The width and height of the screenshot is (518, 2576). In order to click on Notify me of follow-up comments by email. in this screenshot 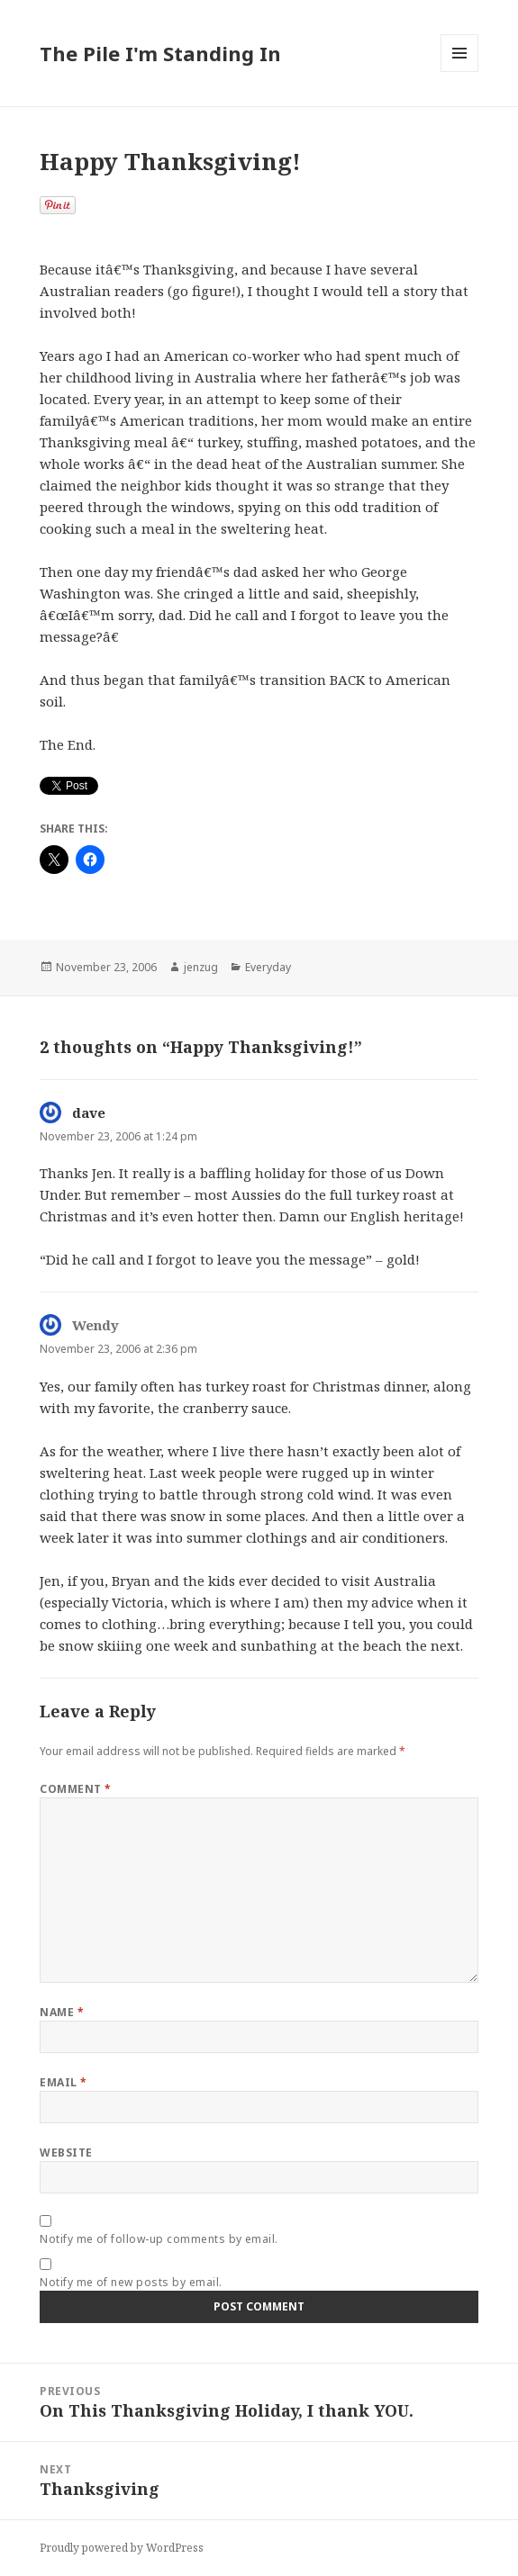, I will do `click(159, 2239)`.